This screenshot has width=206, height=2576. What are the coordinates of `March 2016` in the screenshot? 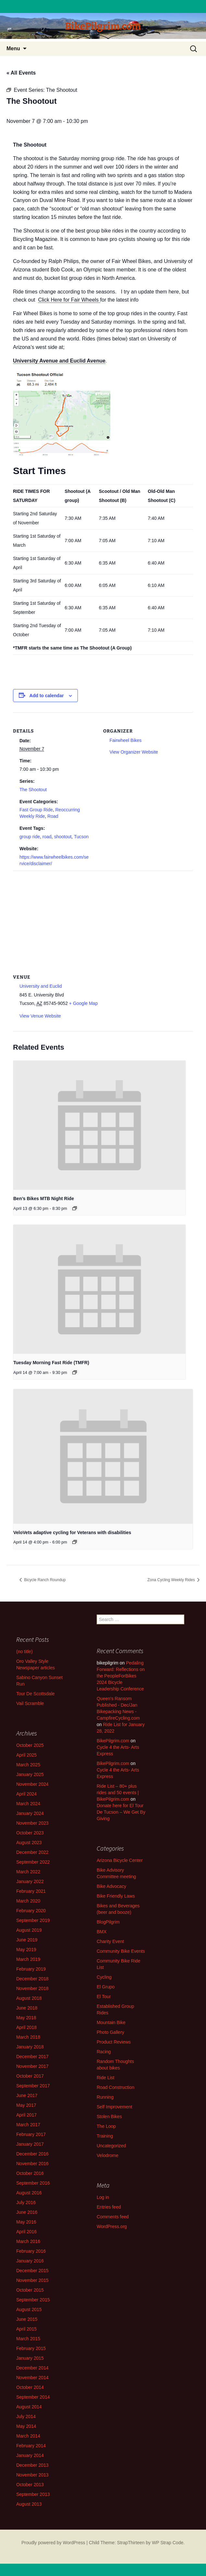 It's located at (28, 2241).